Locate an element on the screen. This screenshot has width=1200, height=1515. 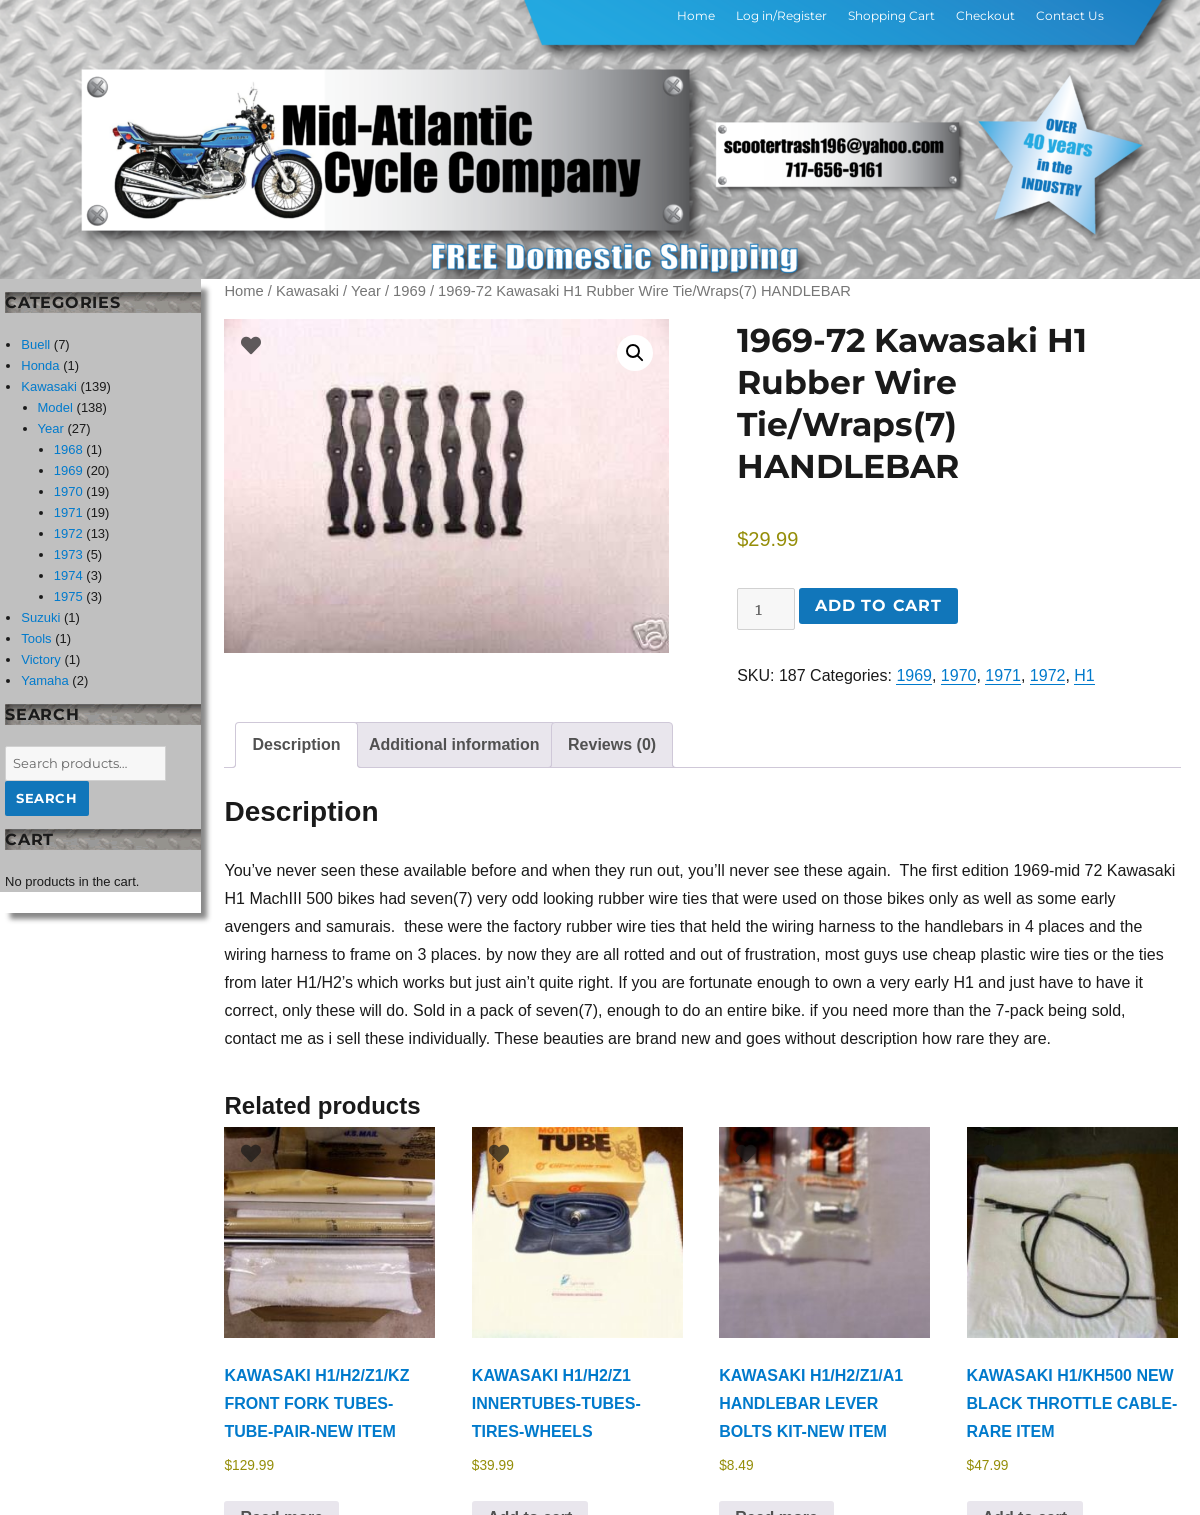
H1 is located at coordinates (1084, 675).